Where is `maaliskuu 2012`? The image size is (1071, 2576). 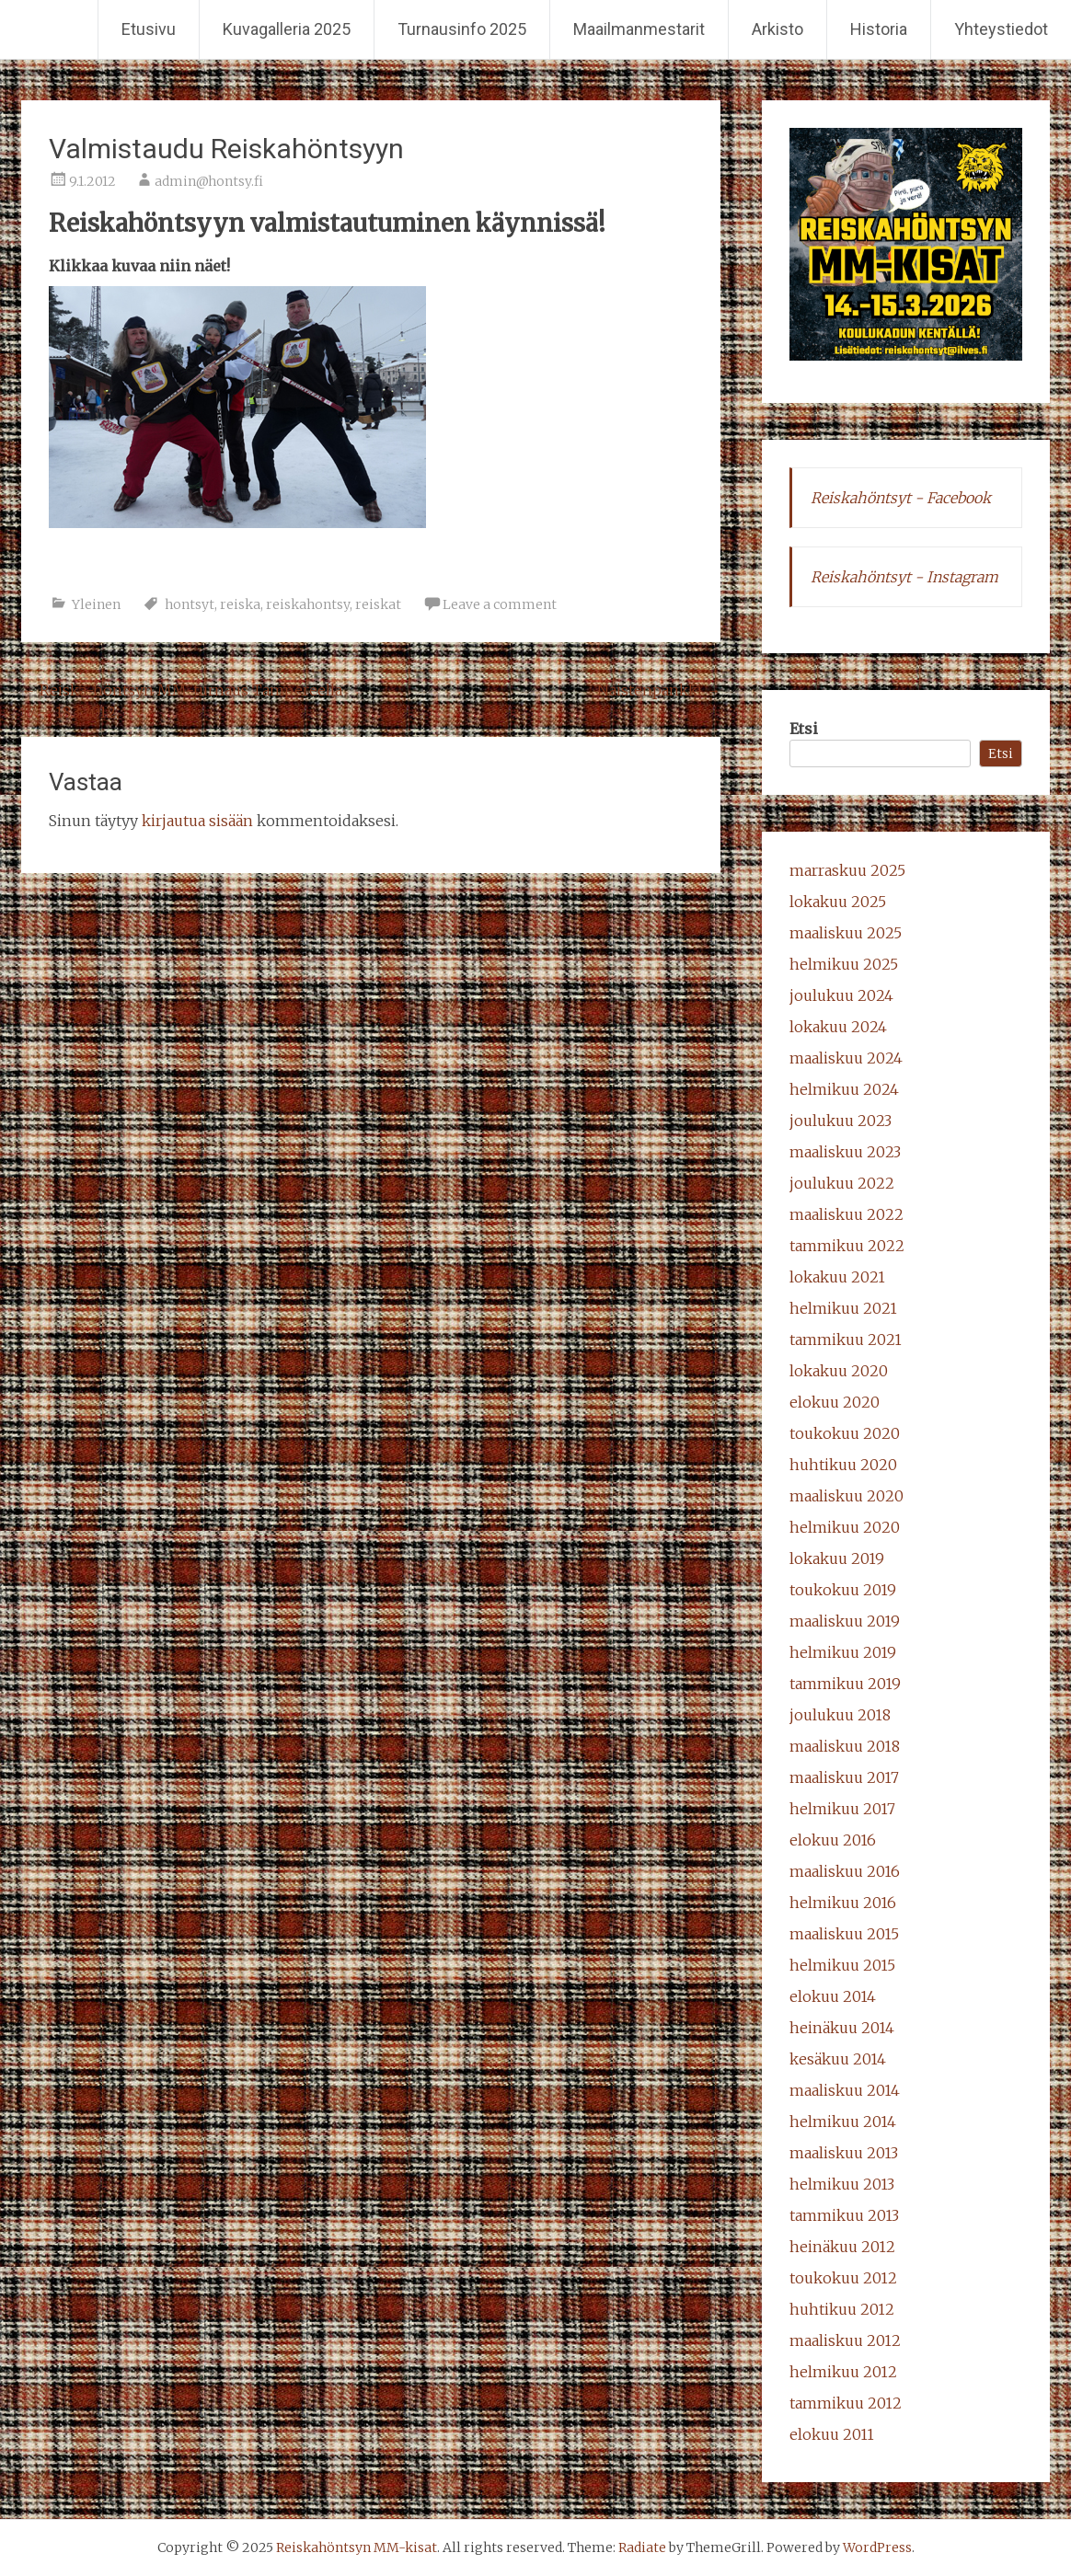
maaliskuu 2012 is located at coordinates (845, 2340).